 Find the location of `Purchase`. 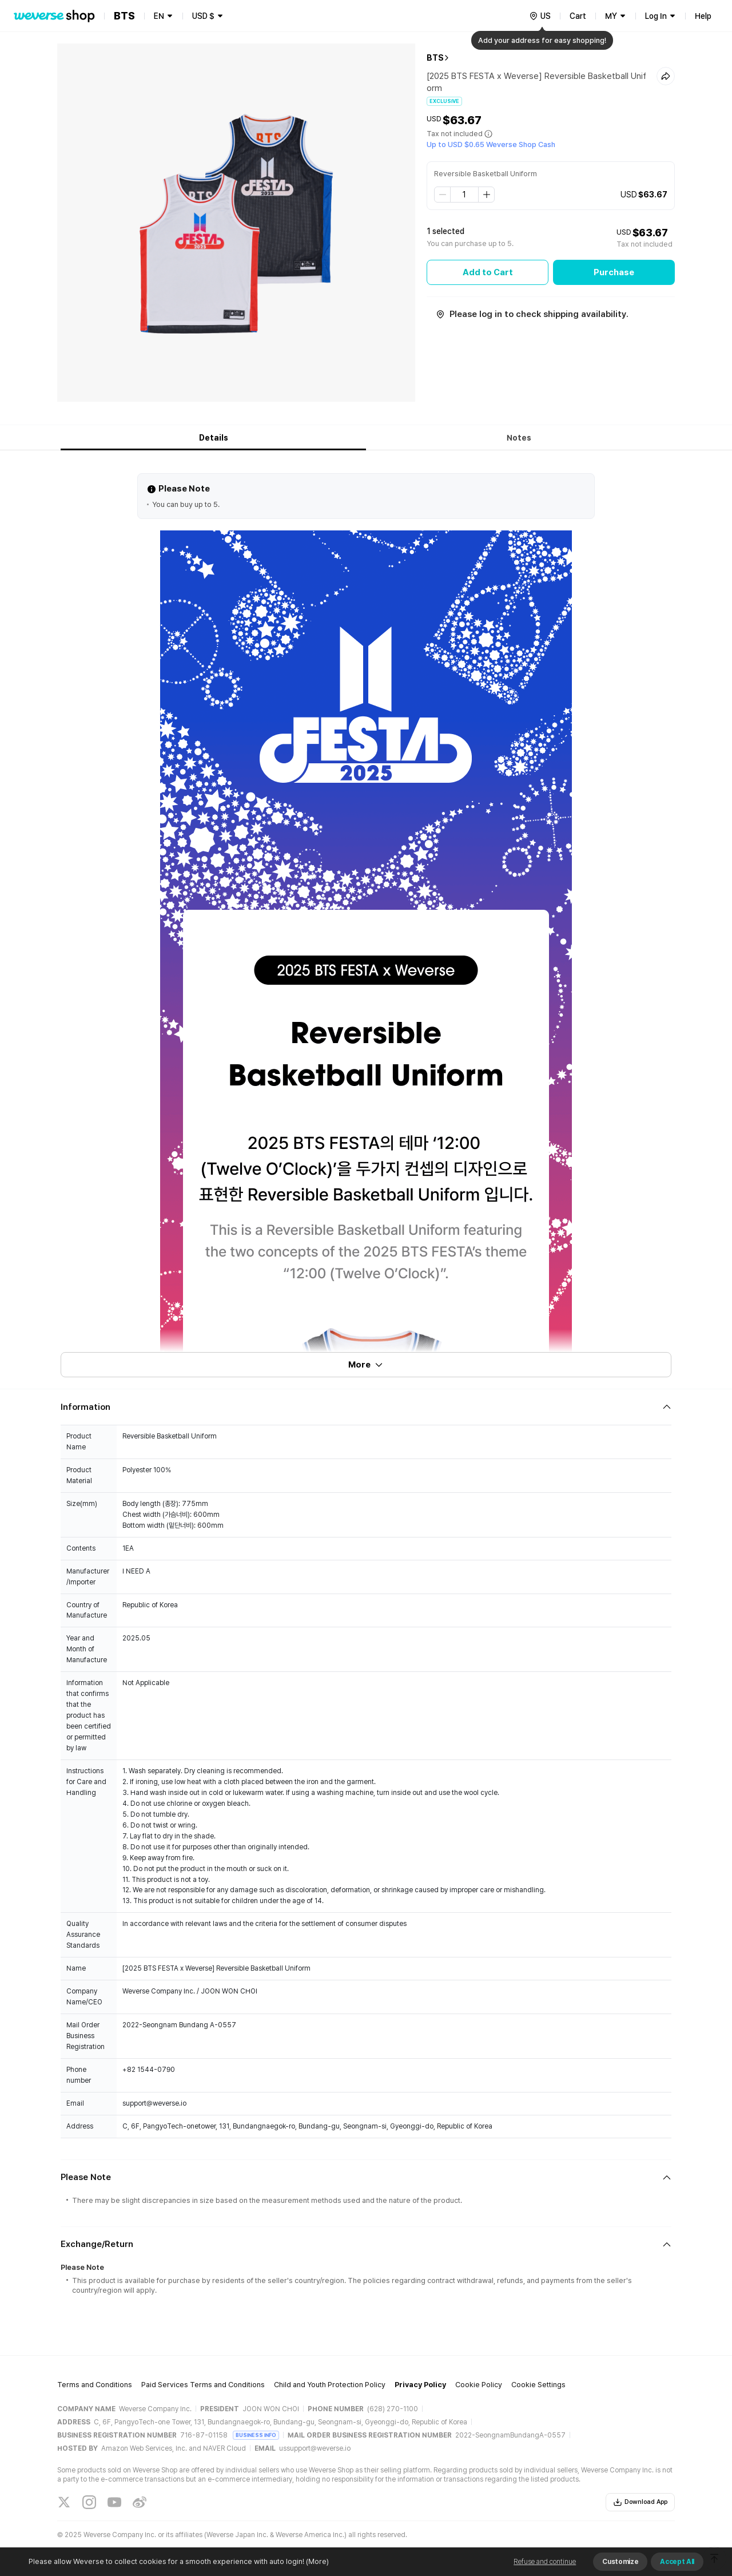

Purchase is located at coordinates (614, 272).